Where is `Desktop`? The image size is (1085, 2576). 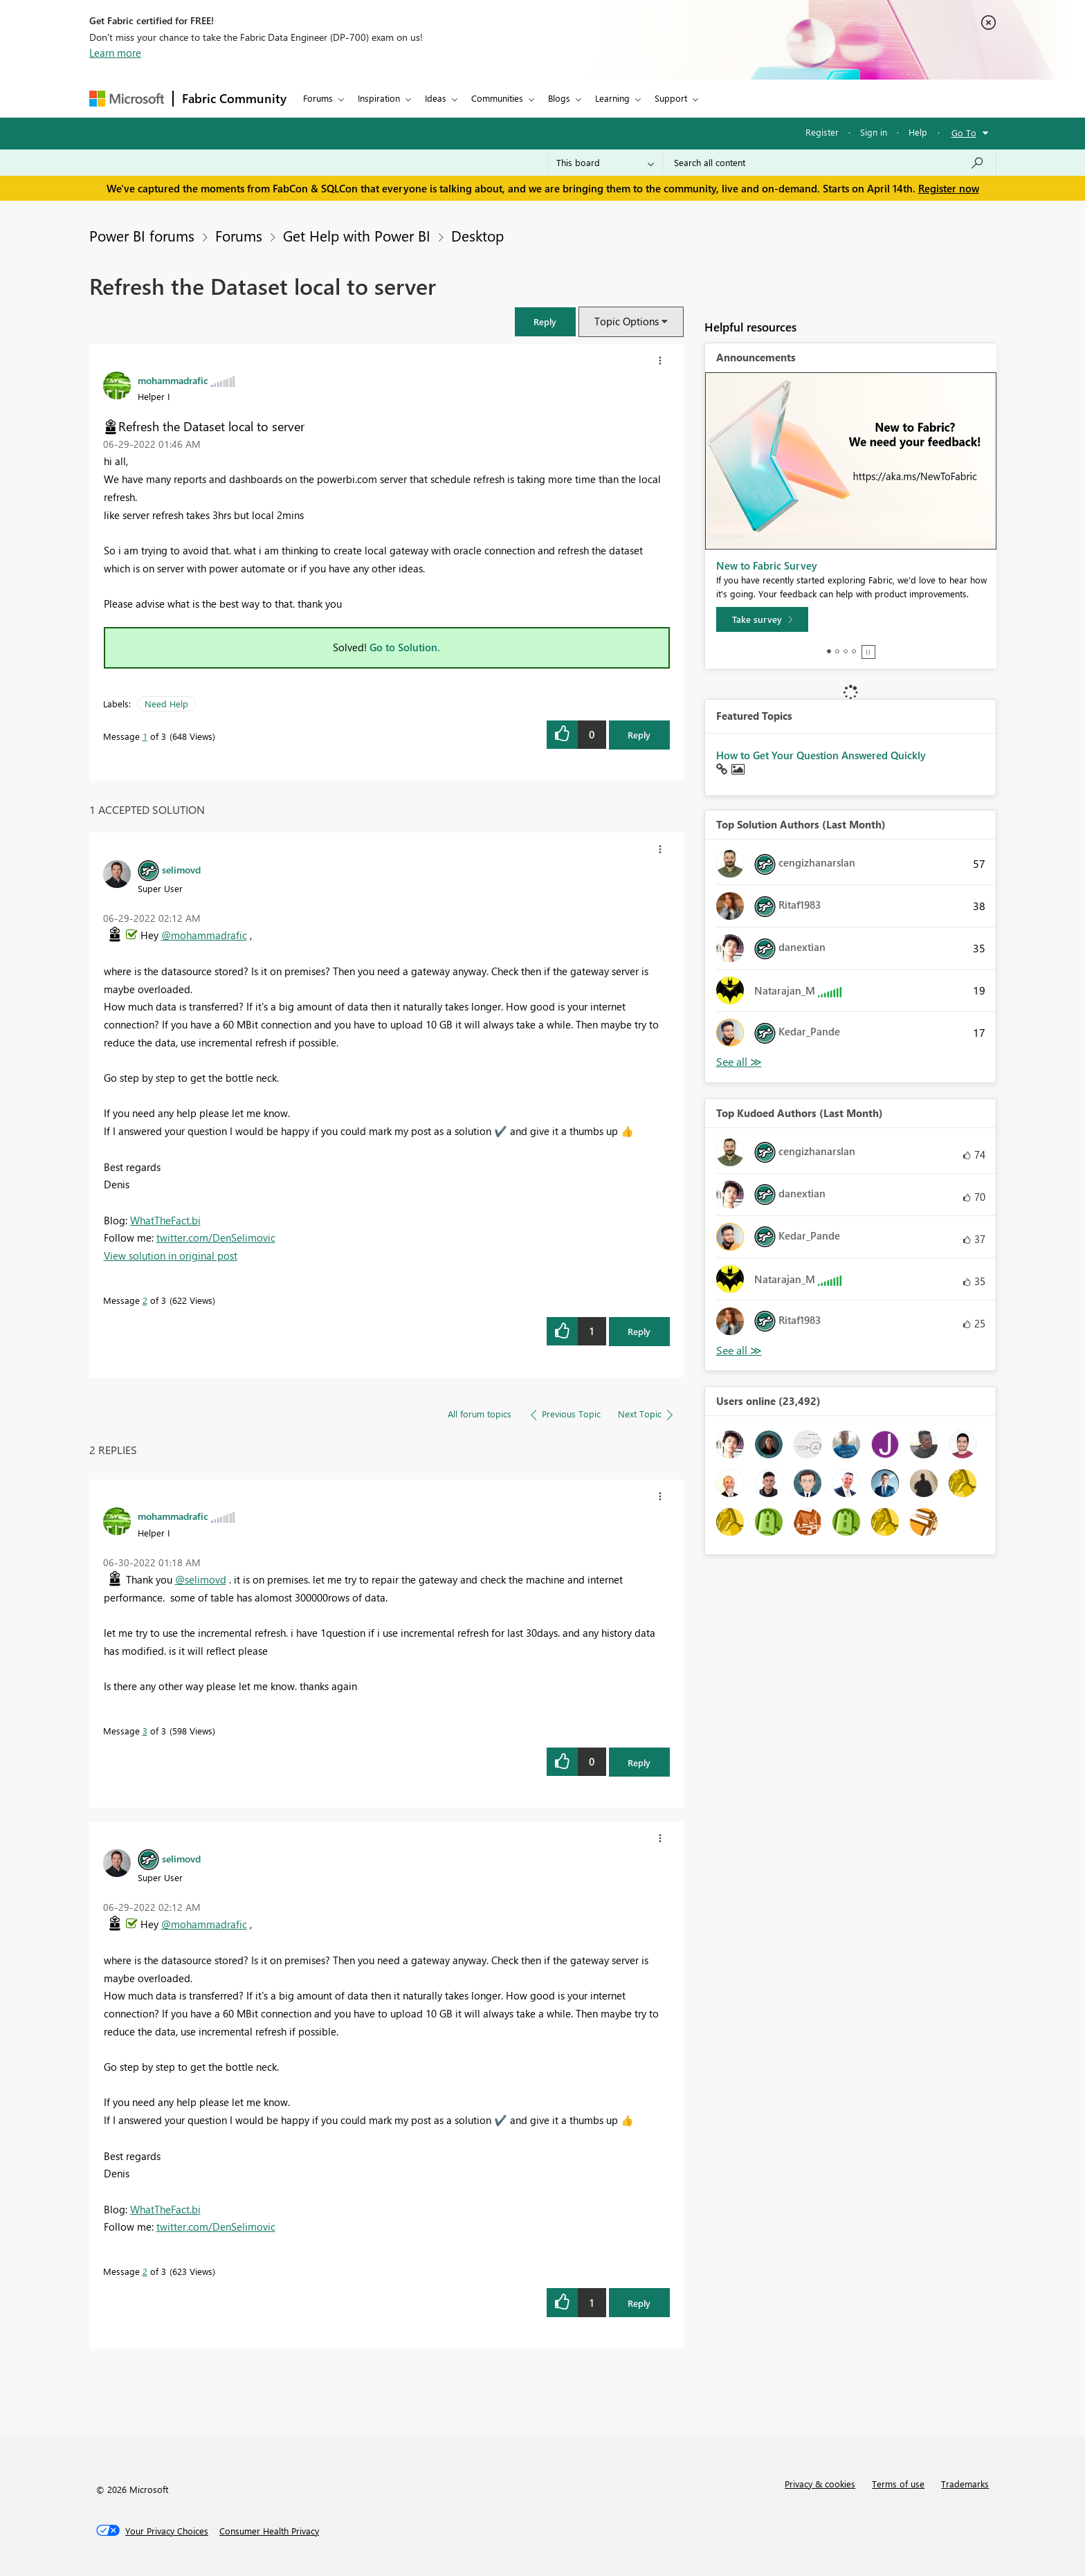
Desktop is located at coordinates (477, 235).